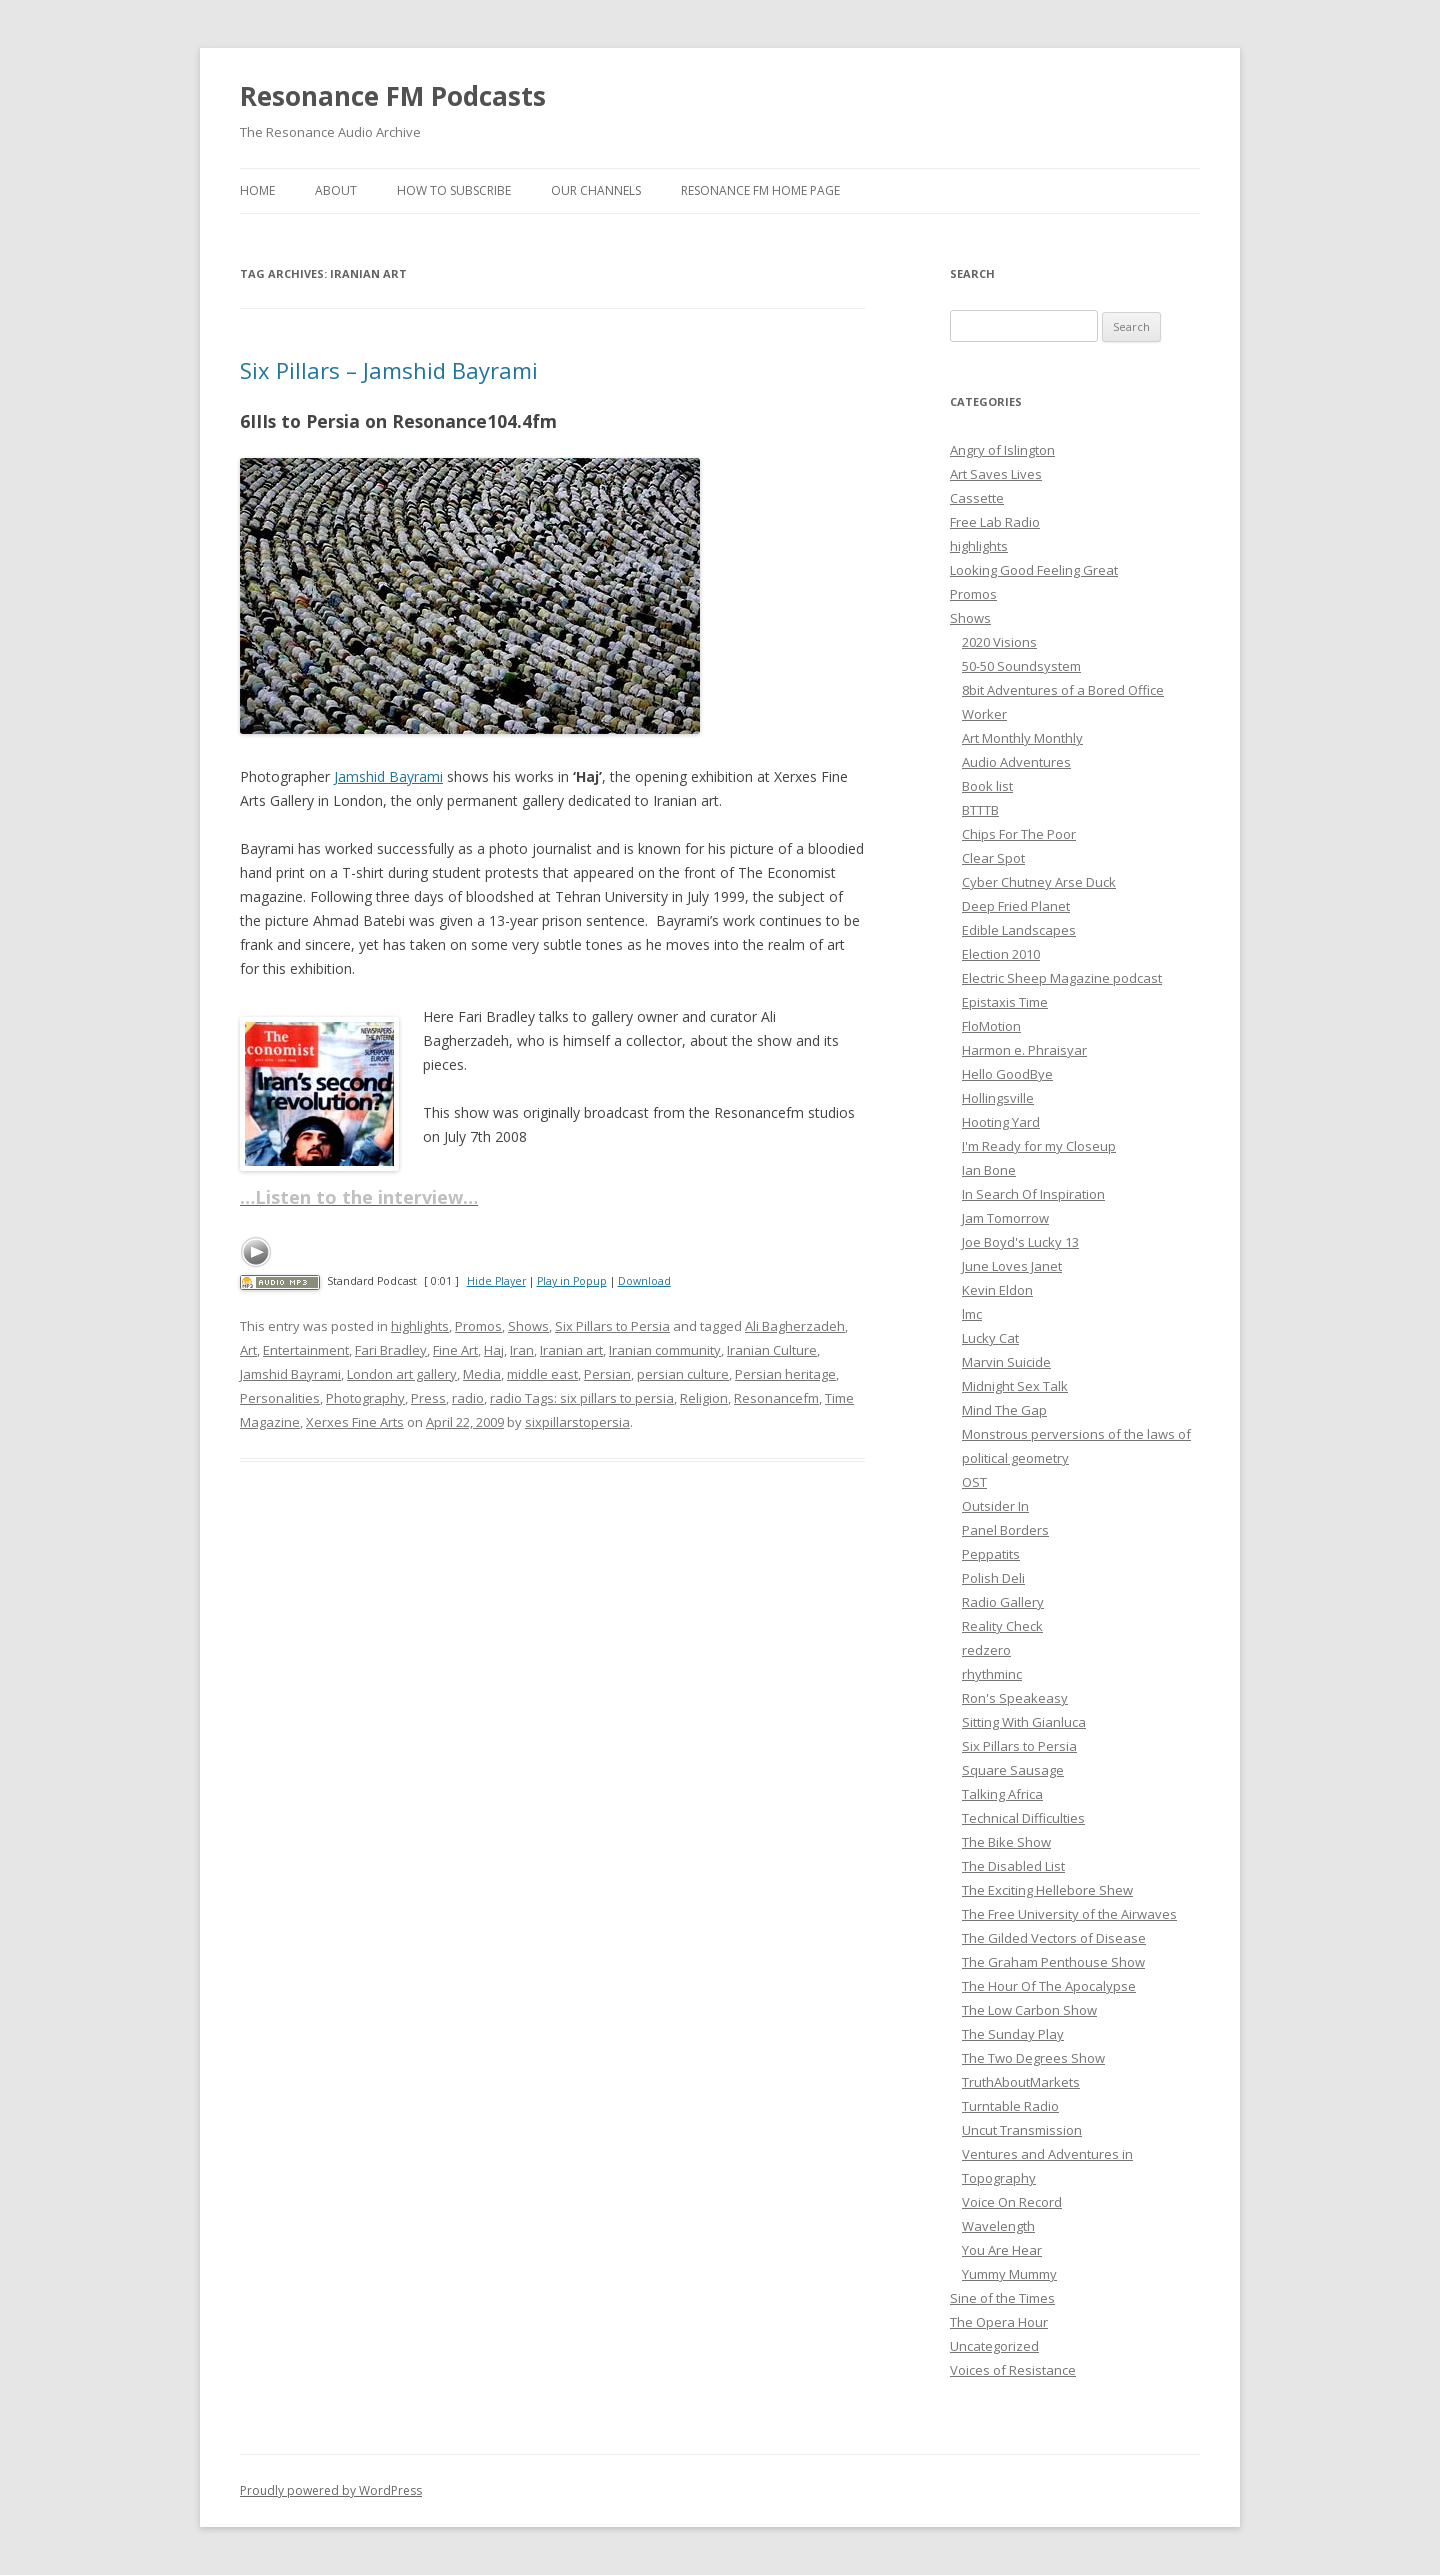 This screenshot has width=1440, height=2575. I want to click on Radio Gallery, so click(1003, 1602).